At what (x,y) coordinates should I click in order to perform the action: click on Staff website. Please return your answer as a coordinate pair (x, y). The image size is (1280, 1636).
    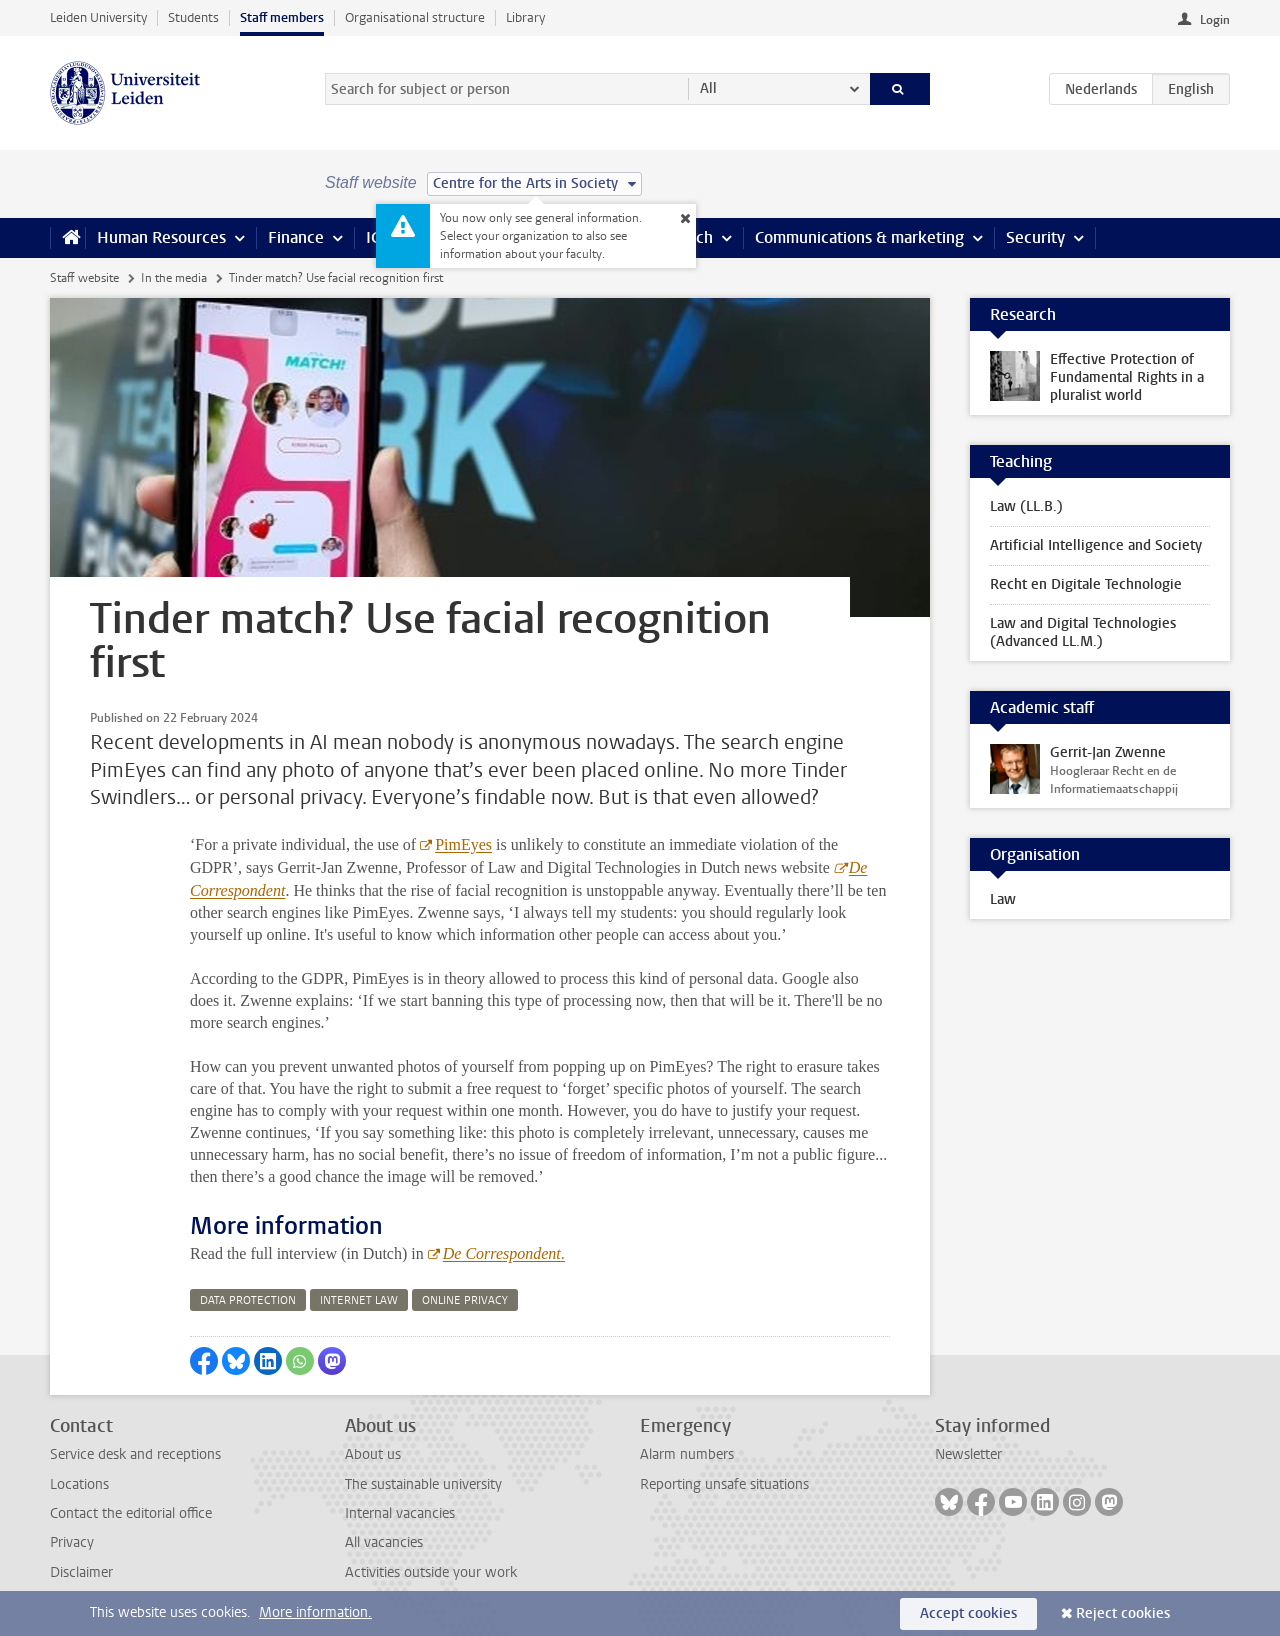
    Looking at the image, I should click on (84, 278).